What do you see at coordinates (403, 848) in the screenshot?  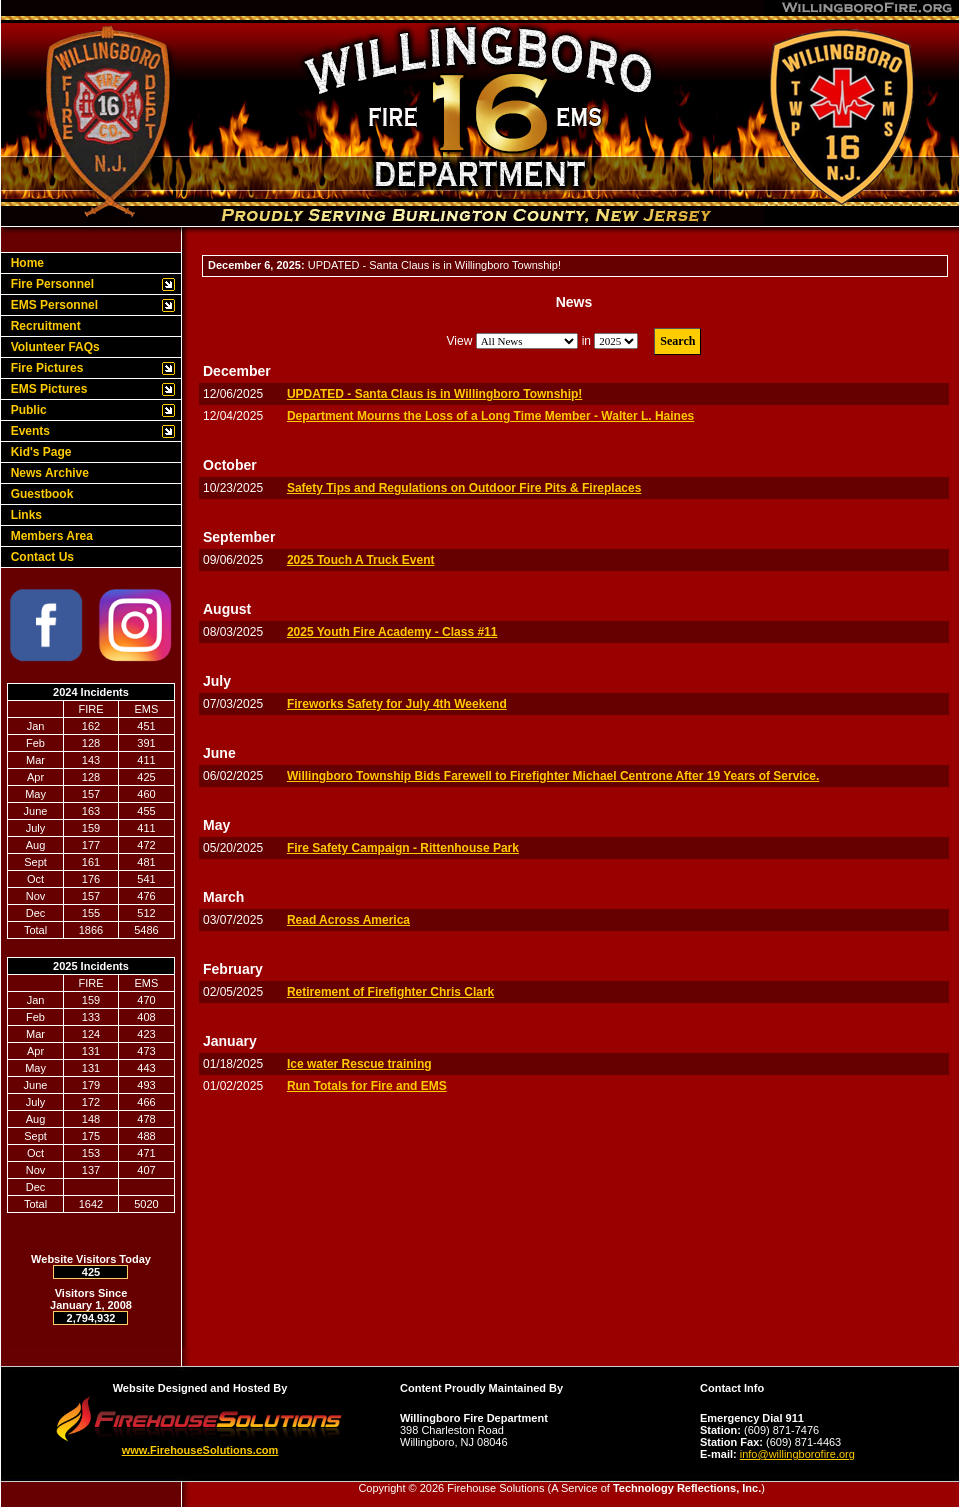 I see `Fire Safety Campaign - Rittenhouse Park` at bounding box center [403, 848].